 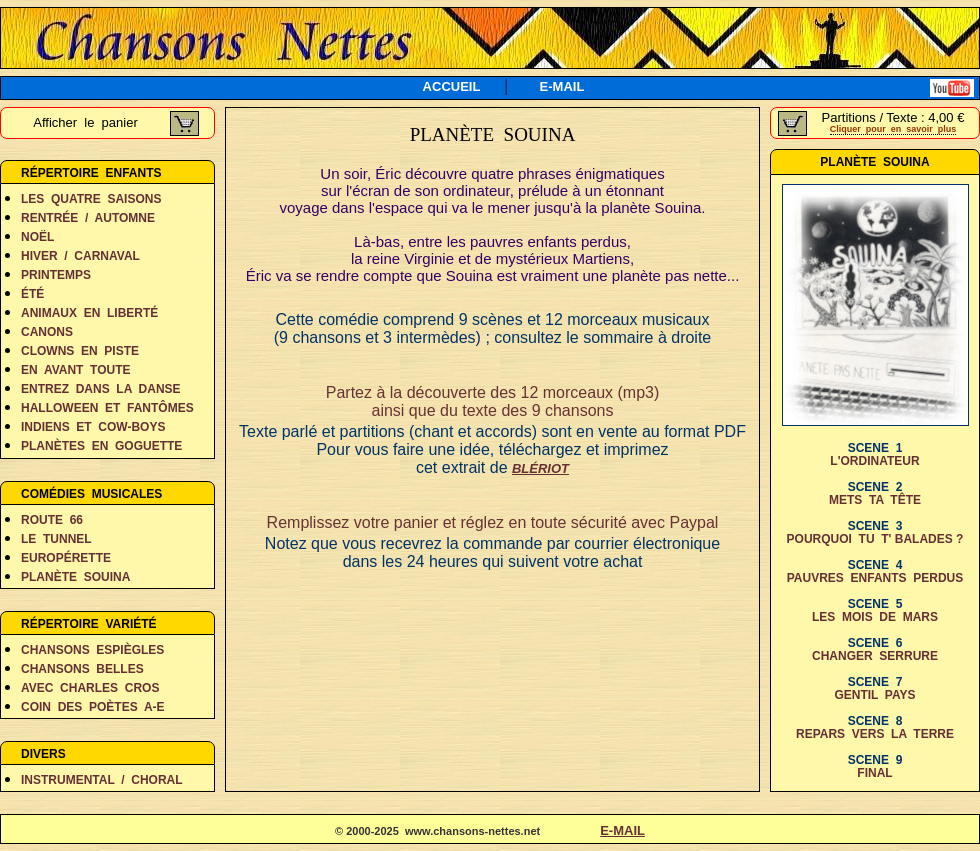 I want to click on PLANÈTE SOUINA, so click(x=75, y=577).